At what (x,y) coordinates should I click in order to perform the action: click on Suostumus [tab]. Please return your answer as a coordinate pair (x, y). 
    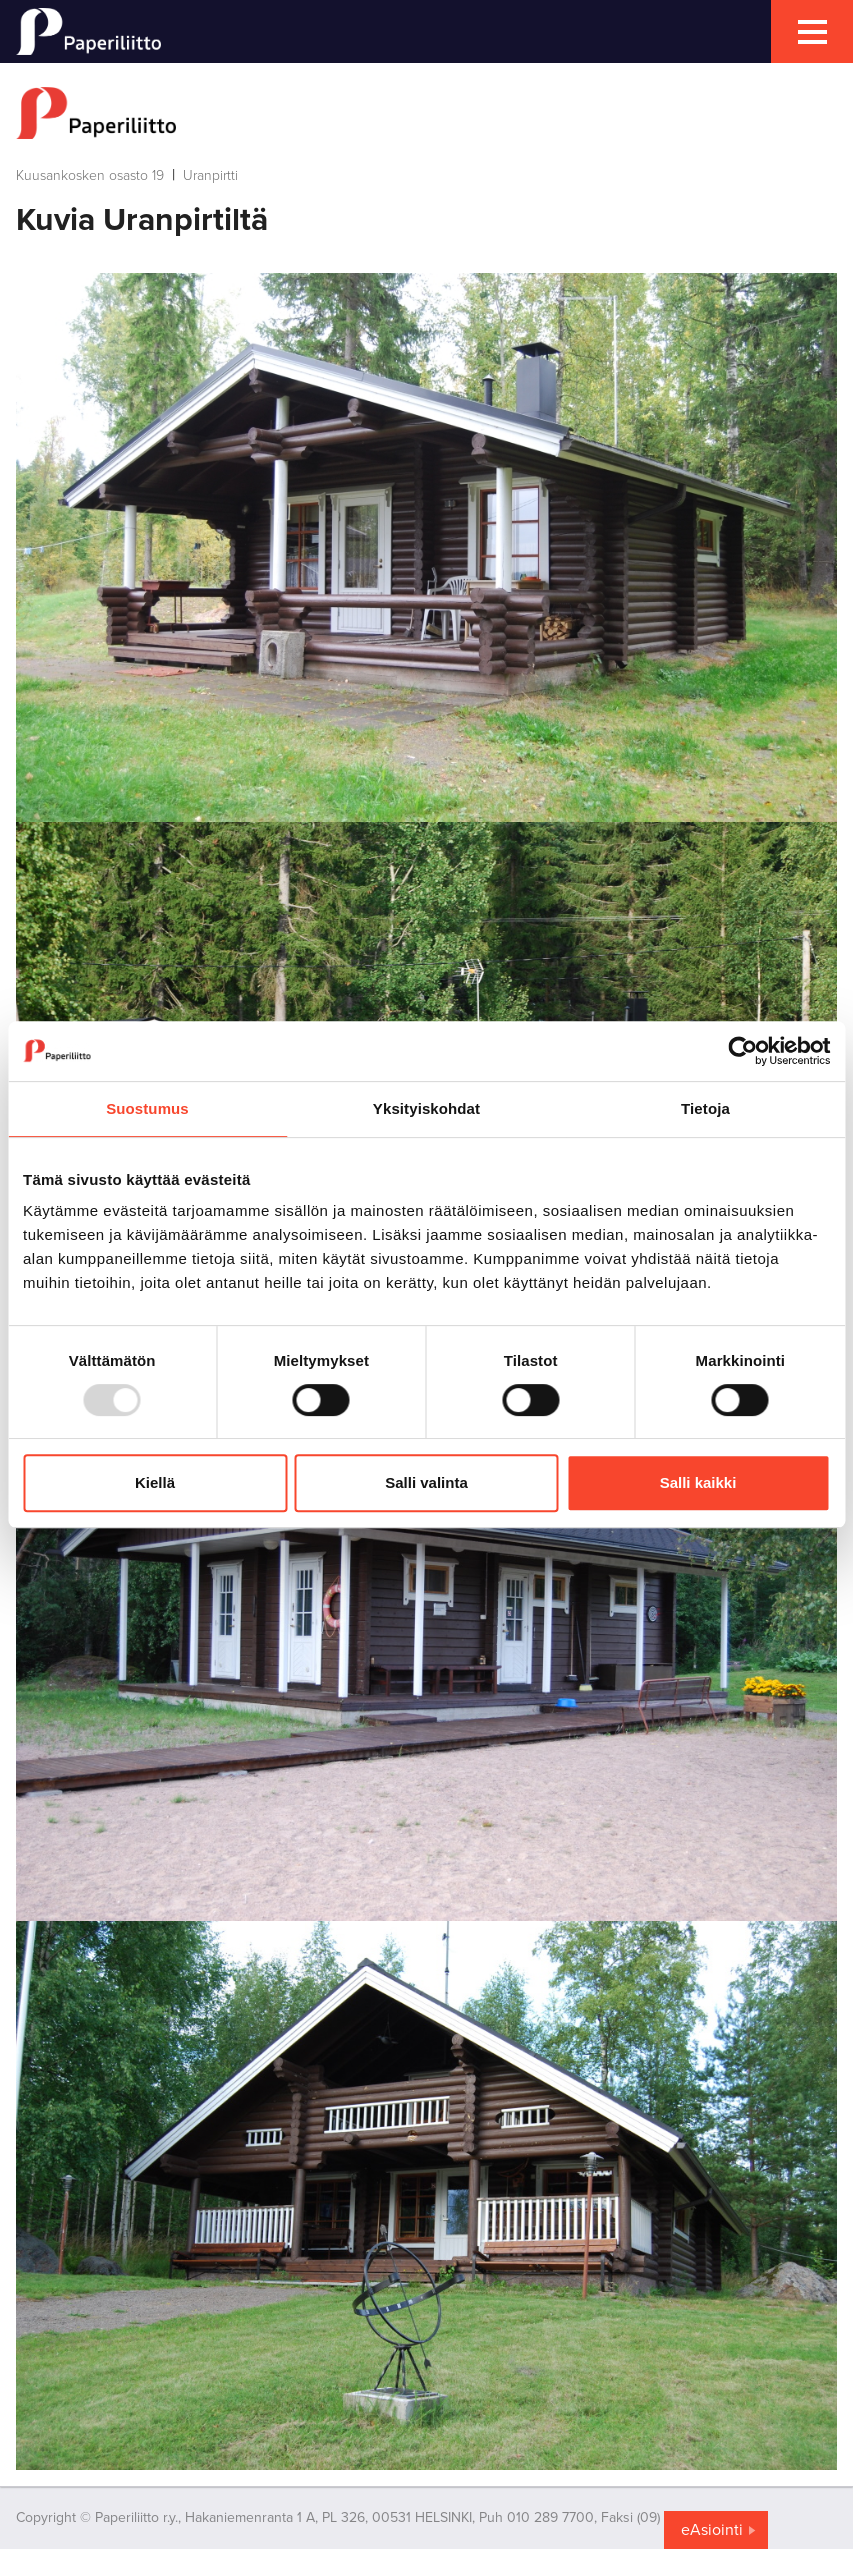
    Looking at the image, I should click on (147, 1108).